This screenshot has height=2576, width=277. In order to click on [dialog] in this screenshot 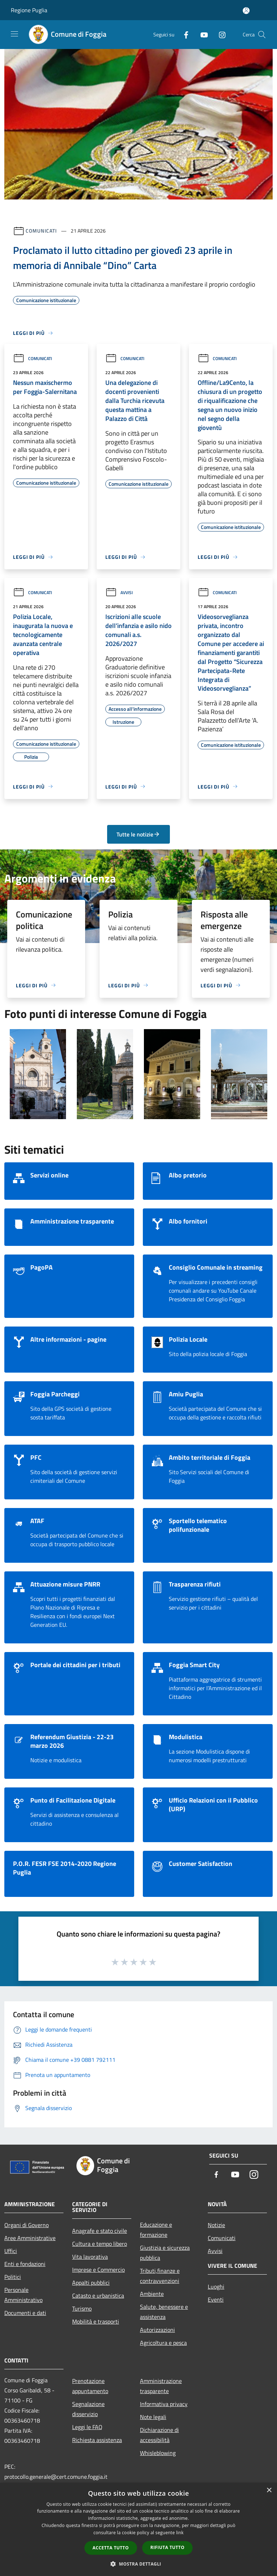, I will do `click(138, 2529)`.